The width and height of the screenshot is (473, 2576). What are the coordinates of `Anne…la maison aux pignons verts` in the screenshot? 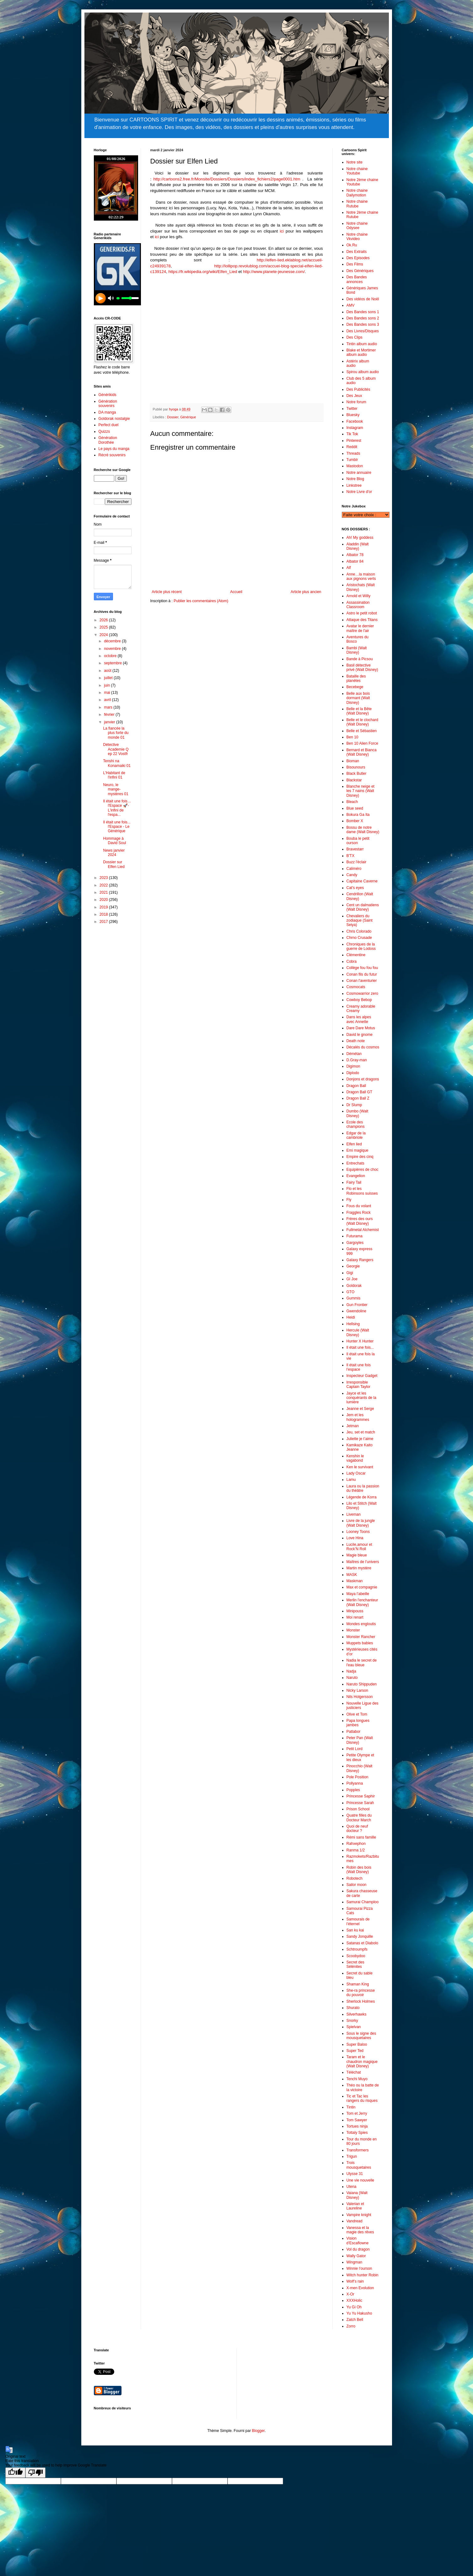 It's located at (361, 576).